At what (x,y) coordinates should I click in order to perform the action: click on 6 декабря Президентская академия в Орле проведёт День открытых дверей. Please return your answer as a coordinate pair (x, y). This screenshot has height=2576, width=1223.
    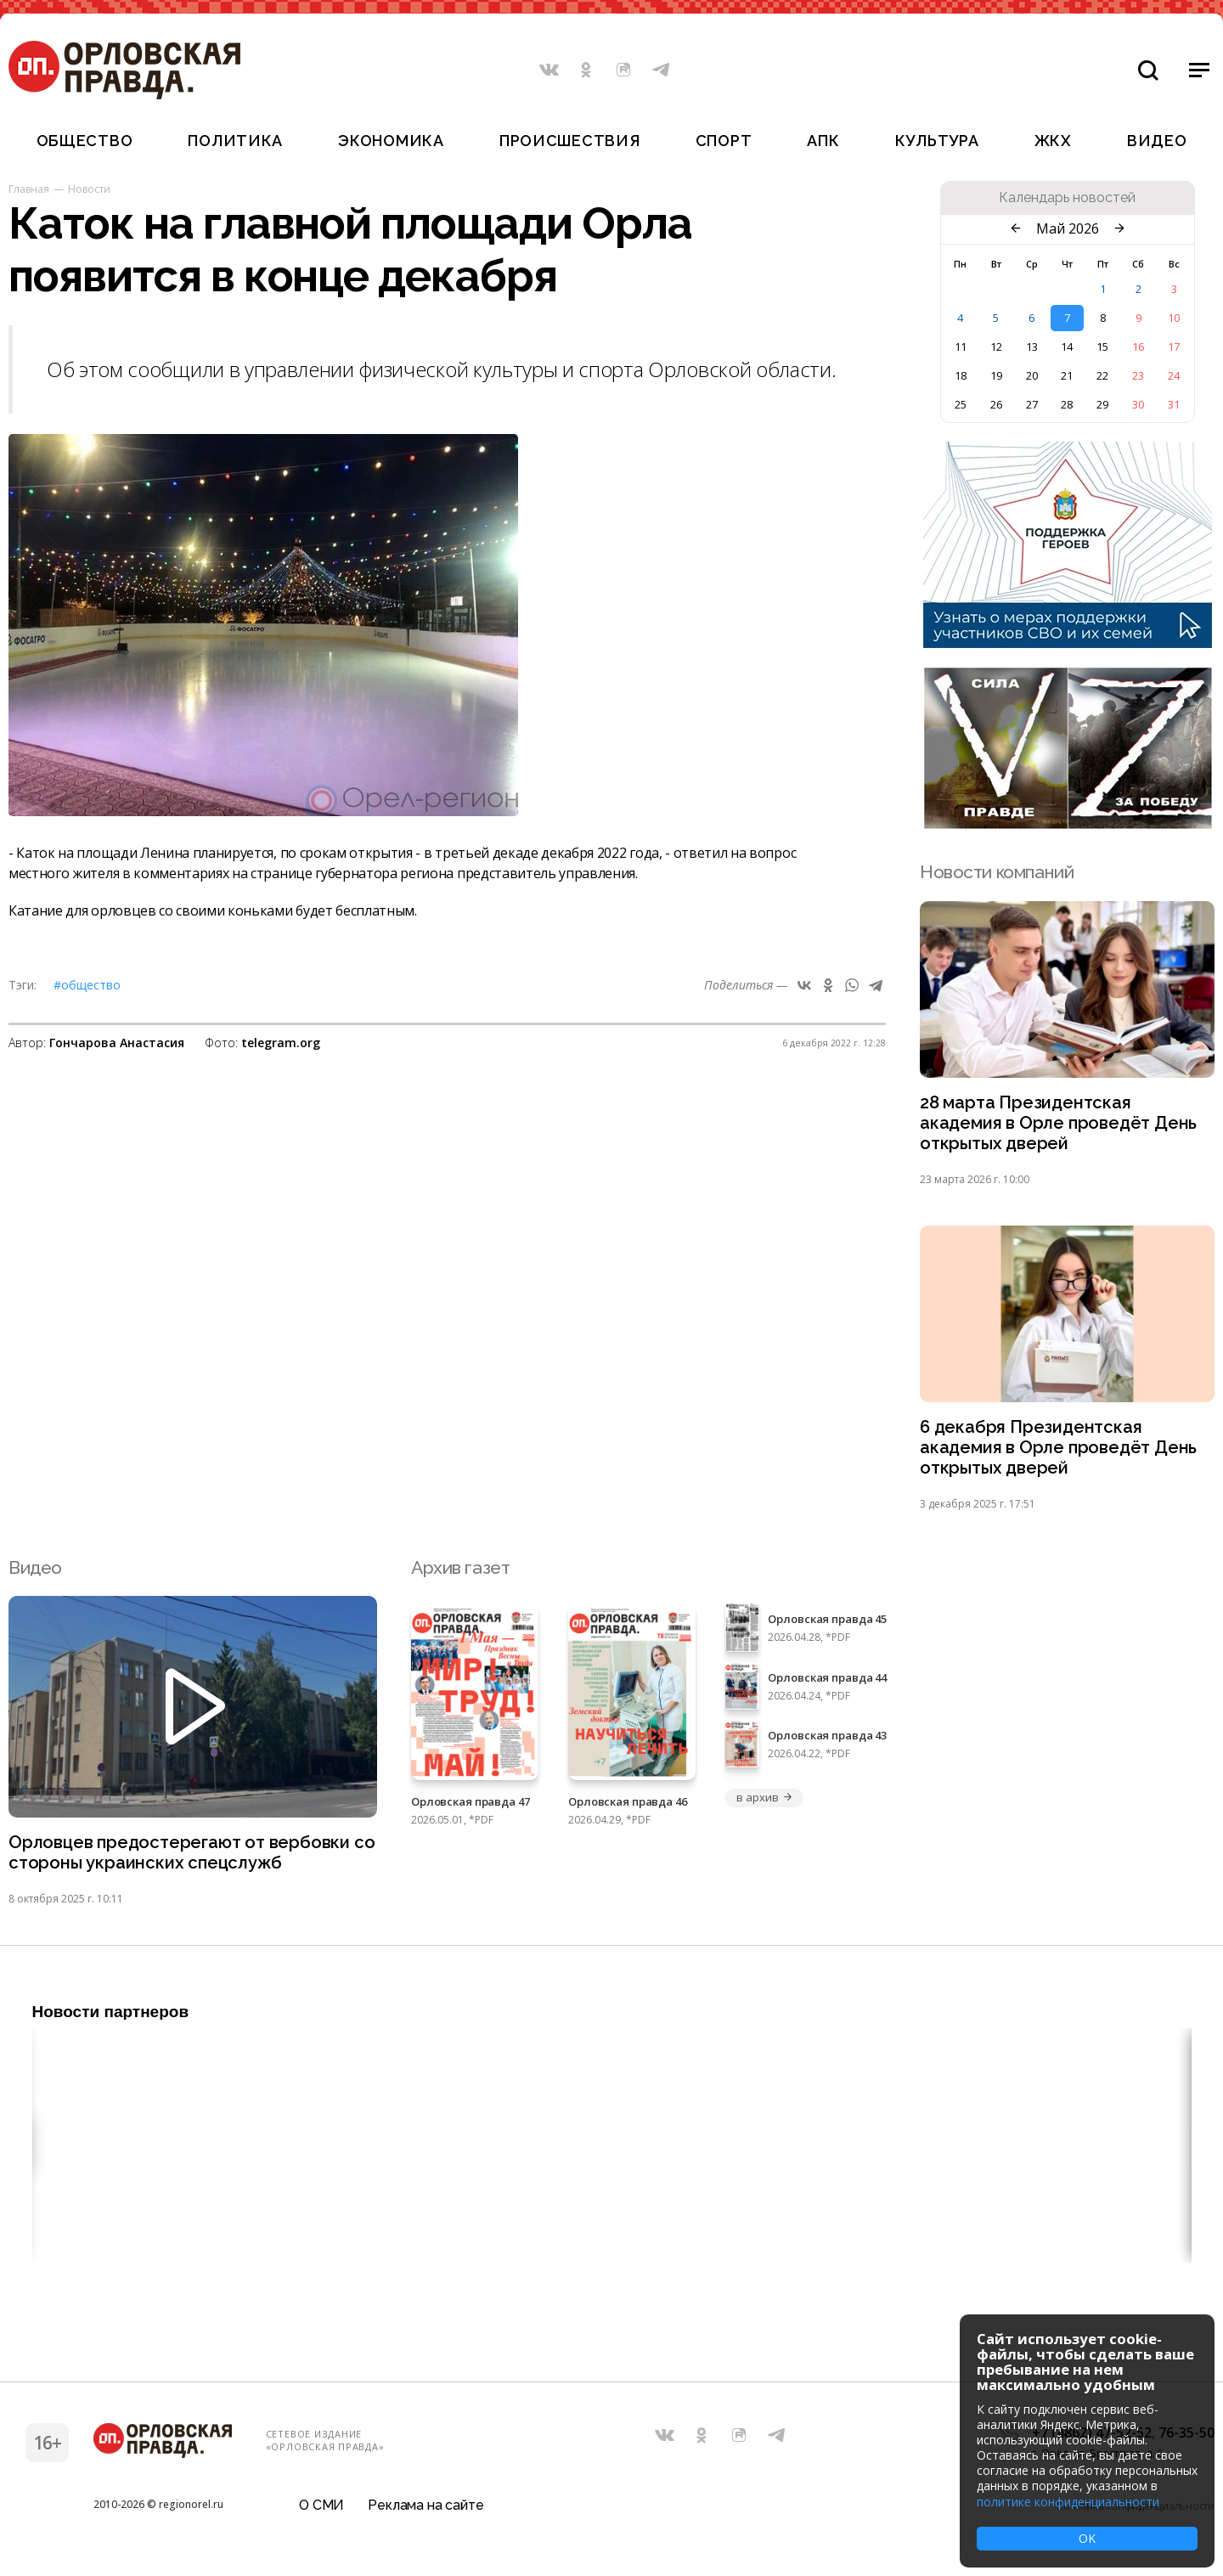
    Looking at the image, I should click on (1061, 1453).